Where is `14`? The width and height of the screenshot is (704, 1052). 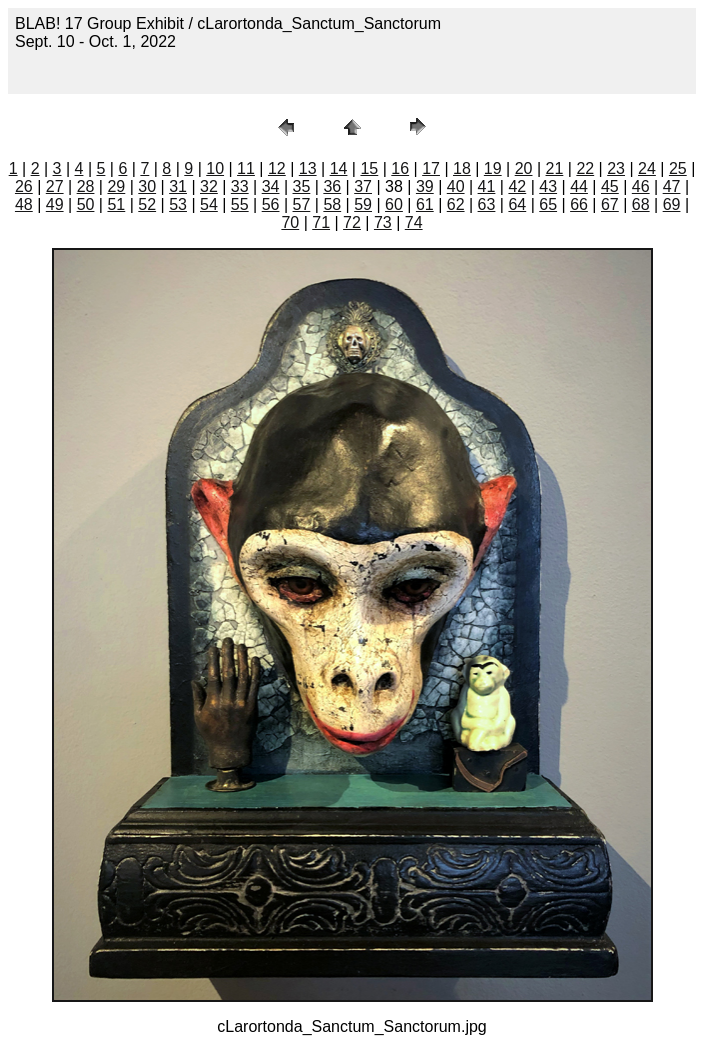
14 is located at coordinates (339, 168).